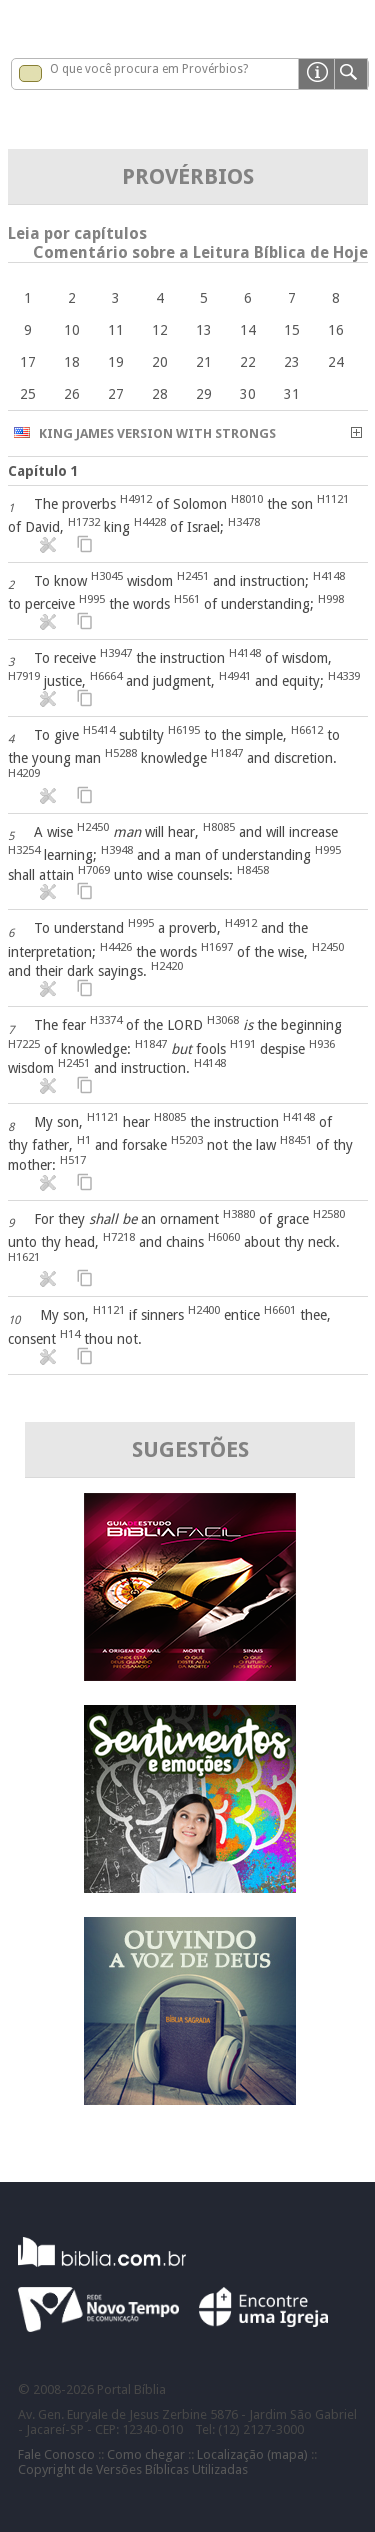 The image size is (375, 2532). Describe the element at coordinates (93, 827) in the screenshot. I see `H2450` at that location.